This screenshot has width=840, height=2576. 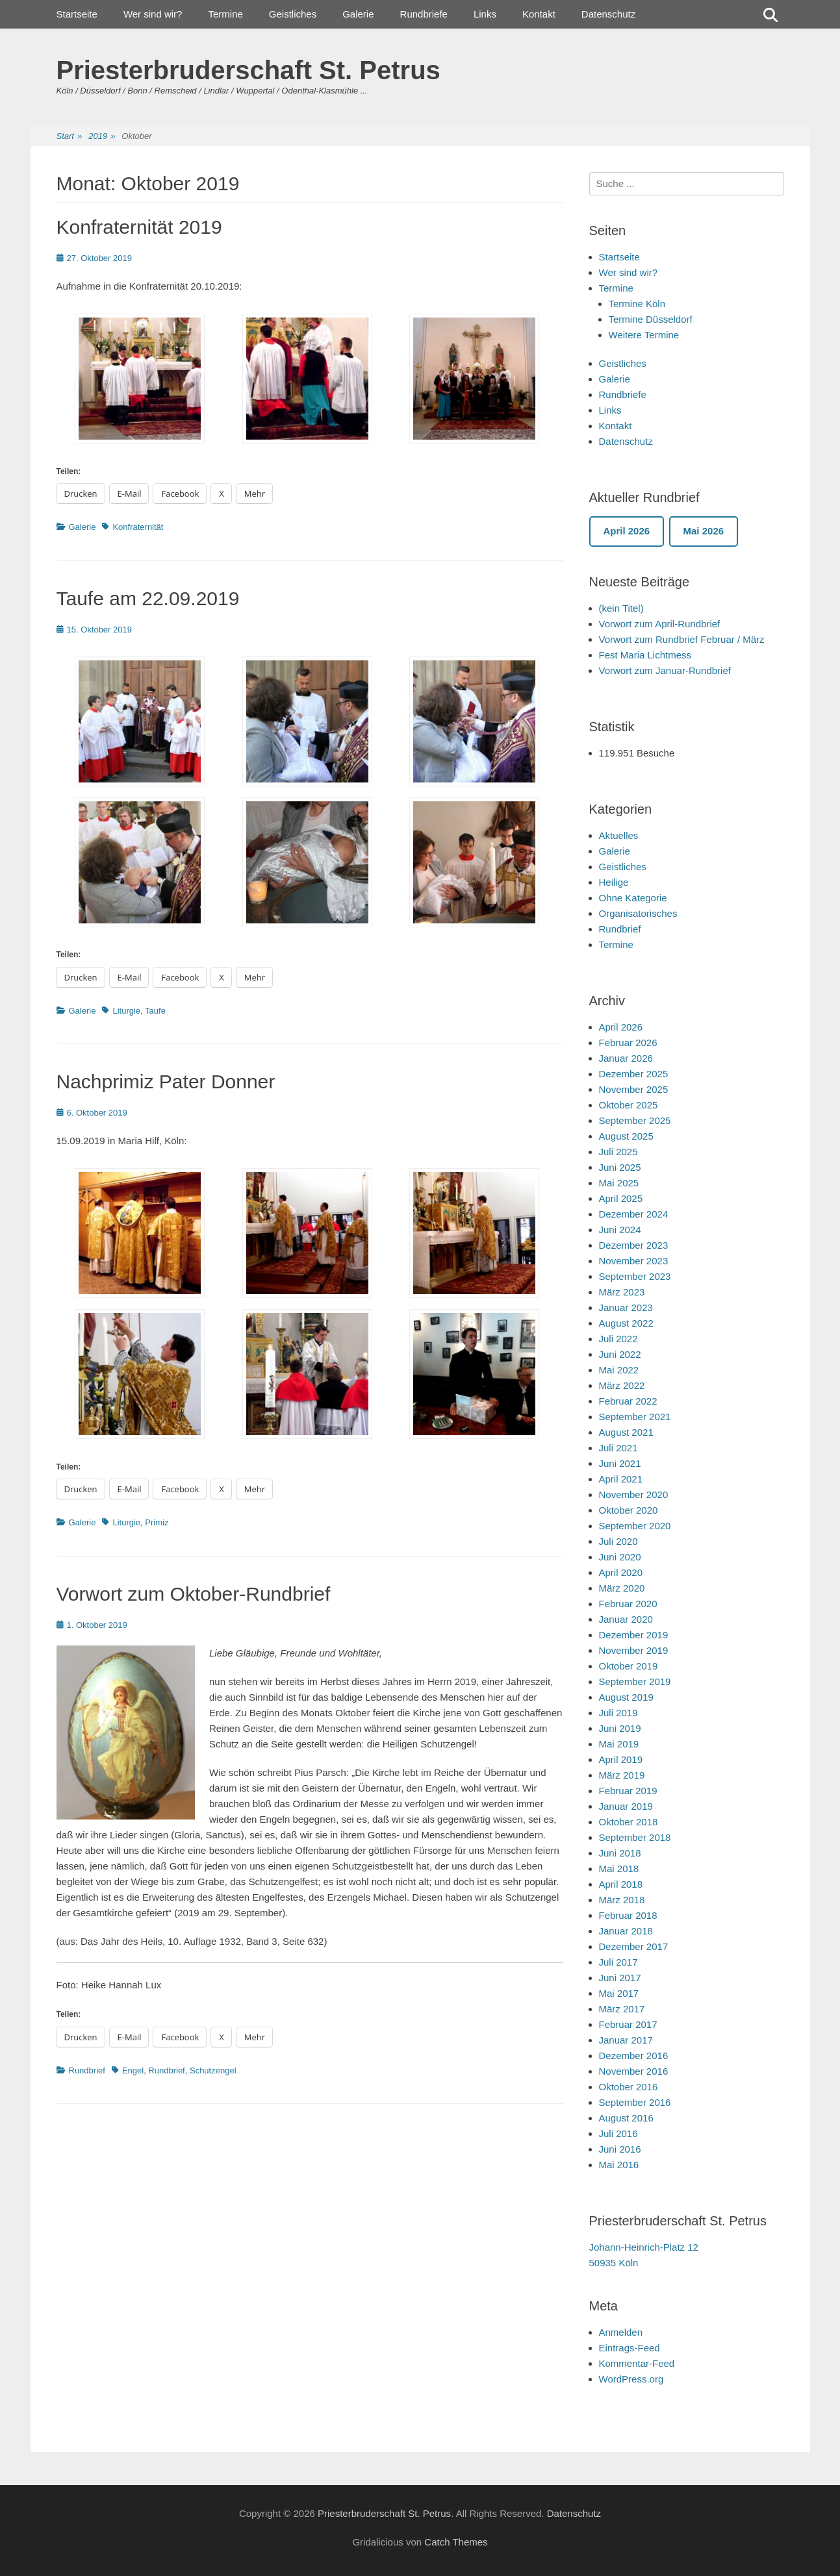 What do you see at coordinates (620, 2149) in the screenshot?
I see `Juni 2016` at bounding box center [620, 2149].